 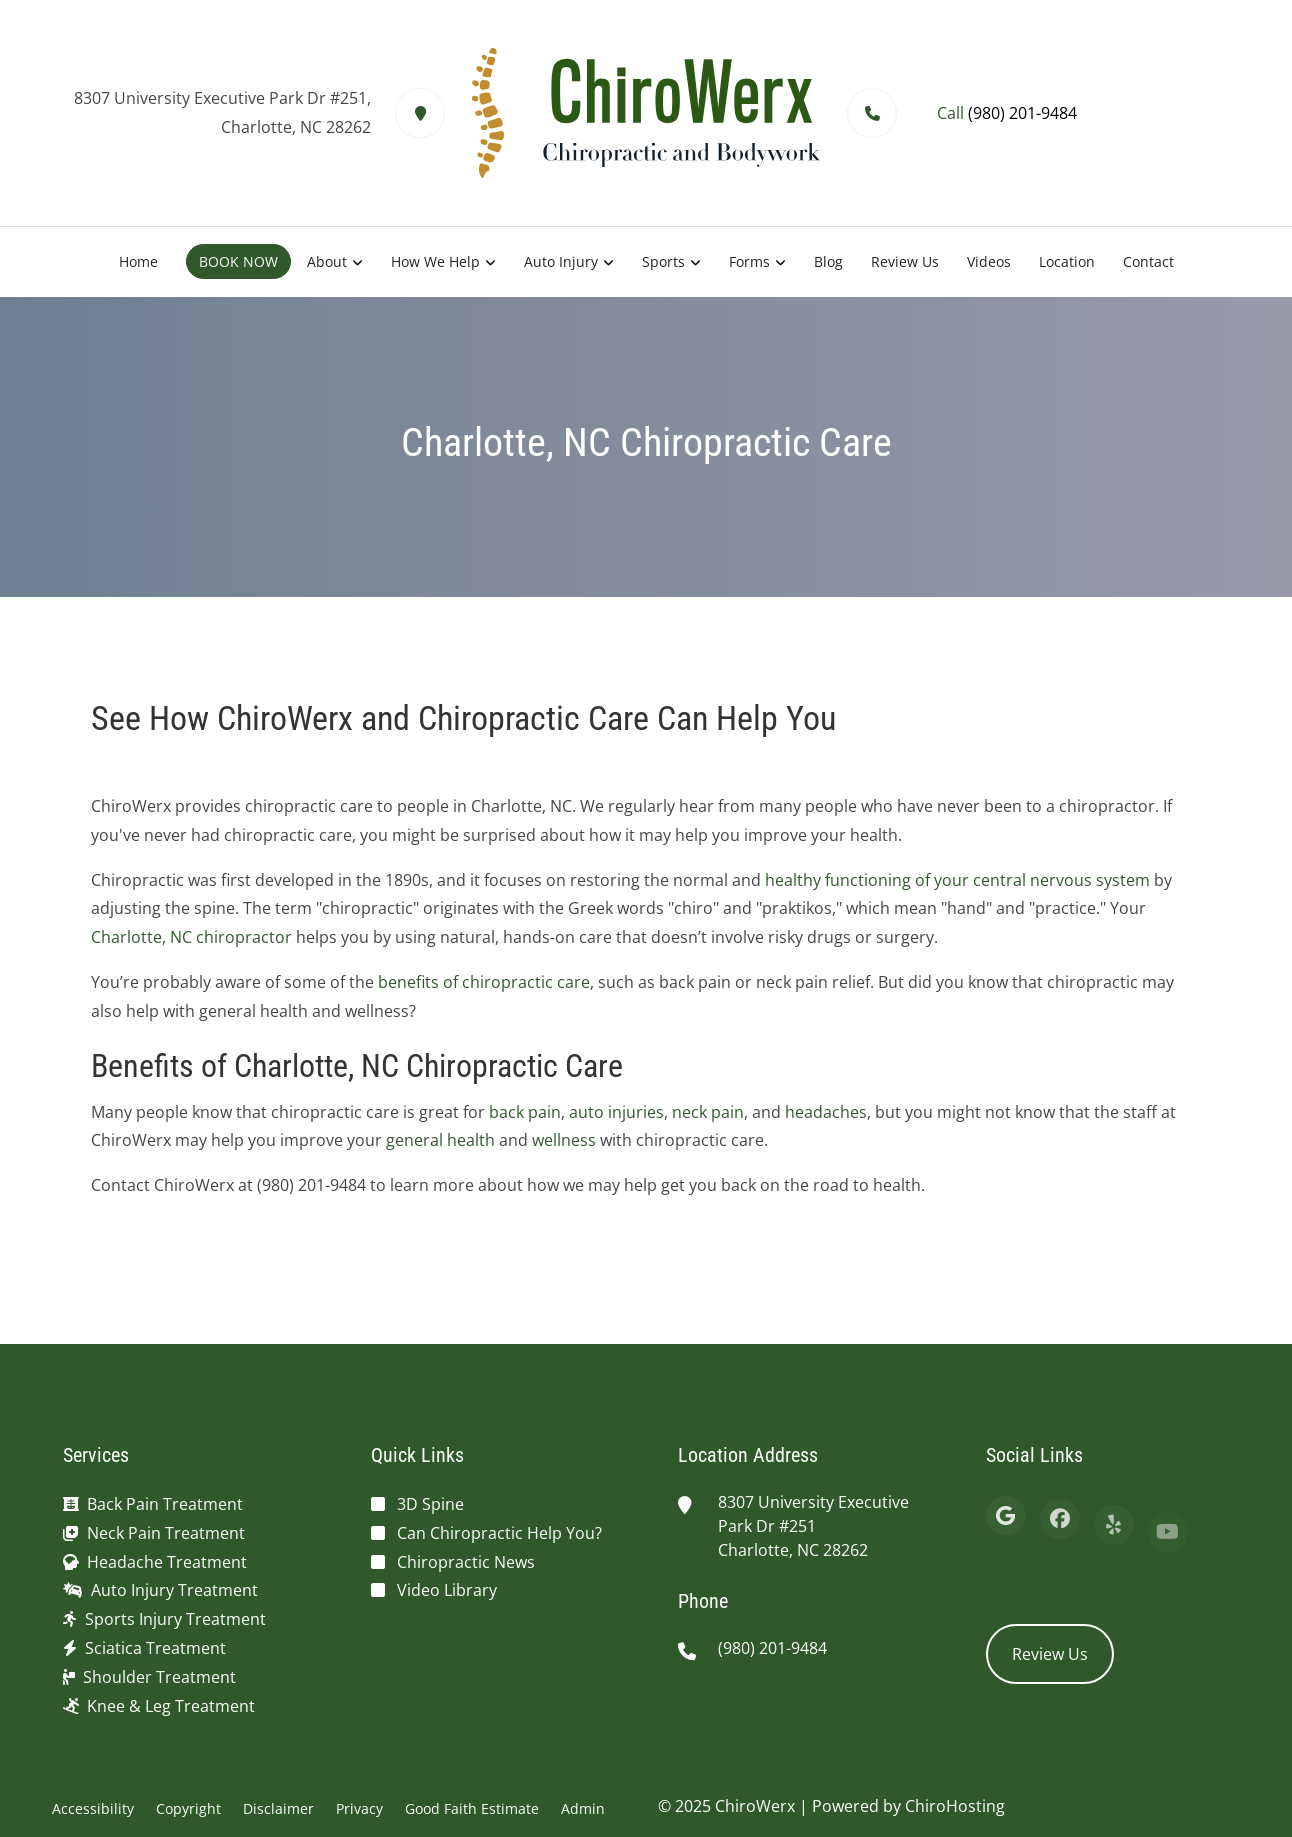 What do you see at coordinates (828, 261) in the screenshot?
I see `Blog` at bounding box center [828, 261].